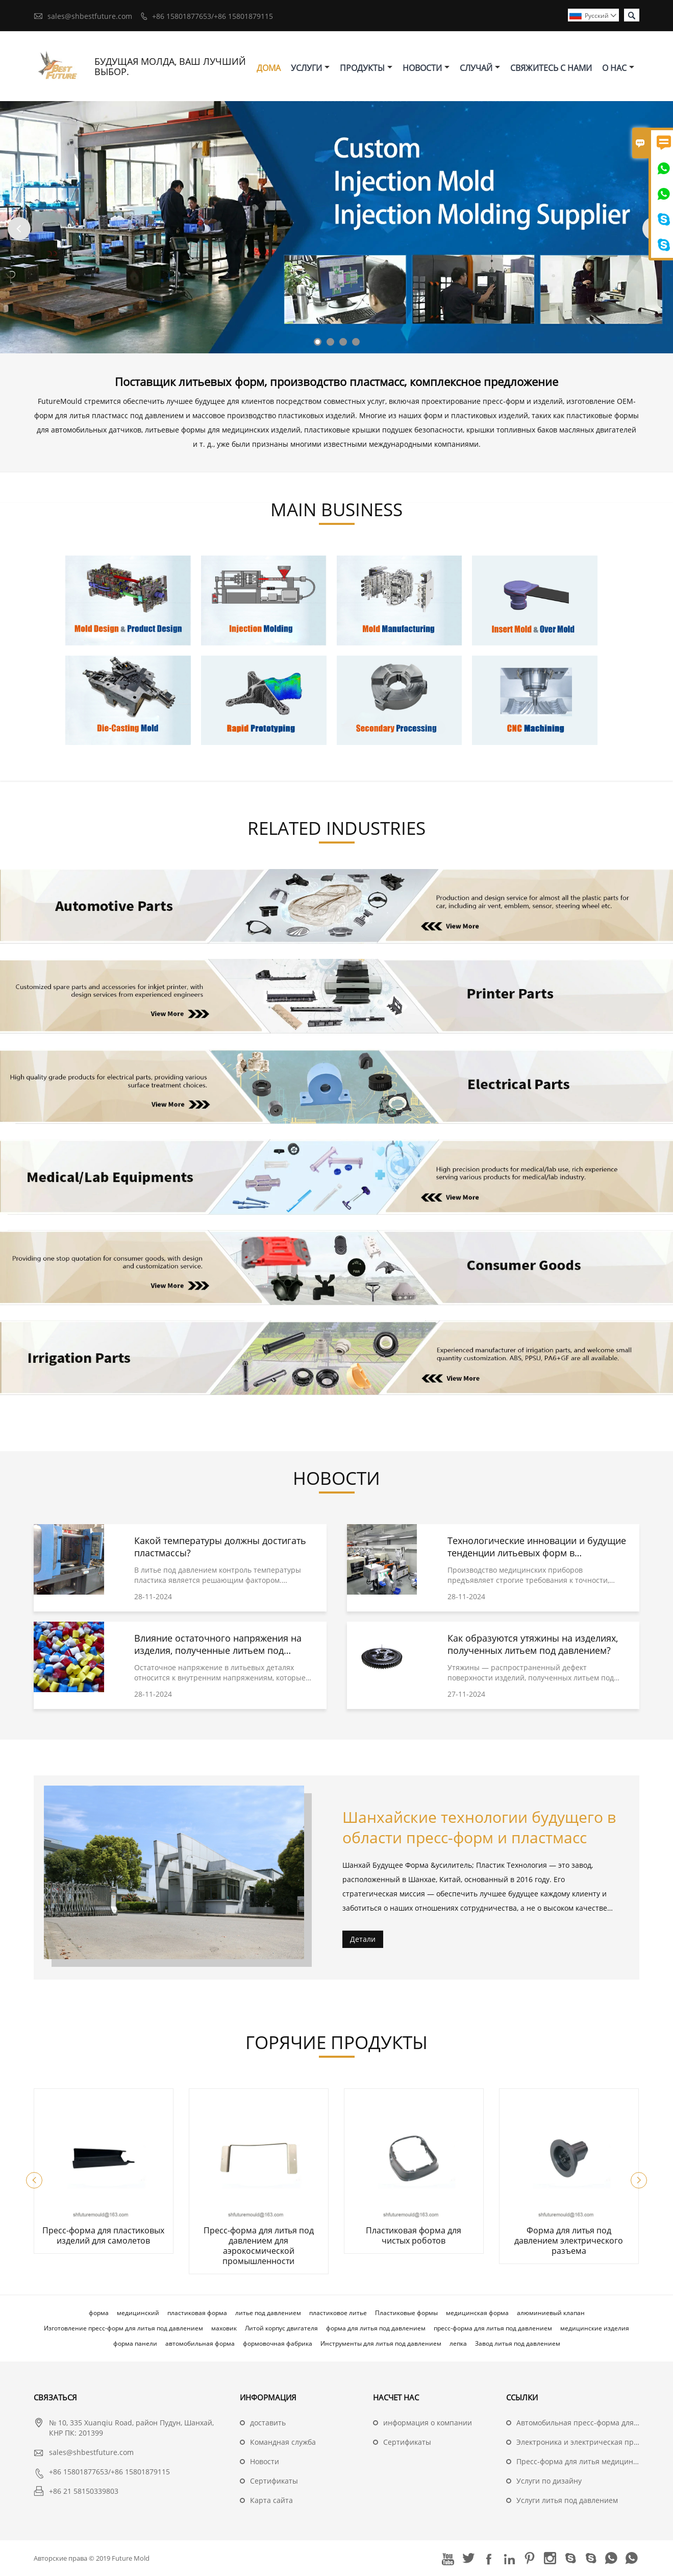  I want to click on Next, so click(653, 228).